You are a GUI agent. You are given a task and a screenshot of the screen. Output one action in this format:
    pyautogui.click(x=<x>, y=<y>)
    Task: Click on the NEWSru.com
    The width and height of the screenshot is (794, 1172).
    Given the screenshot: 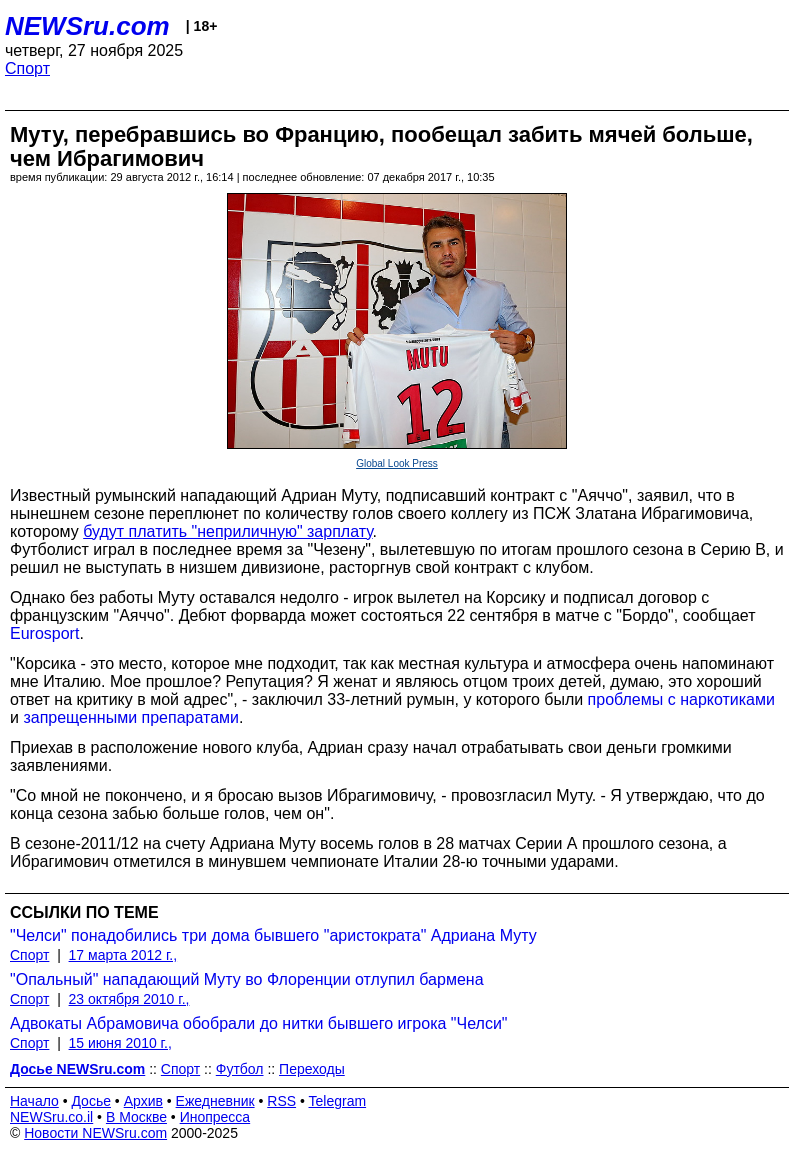 What is the action you would take?
    pyautogui.click(x=87, y=26)
    